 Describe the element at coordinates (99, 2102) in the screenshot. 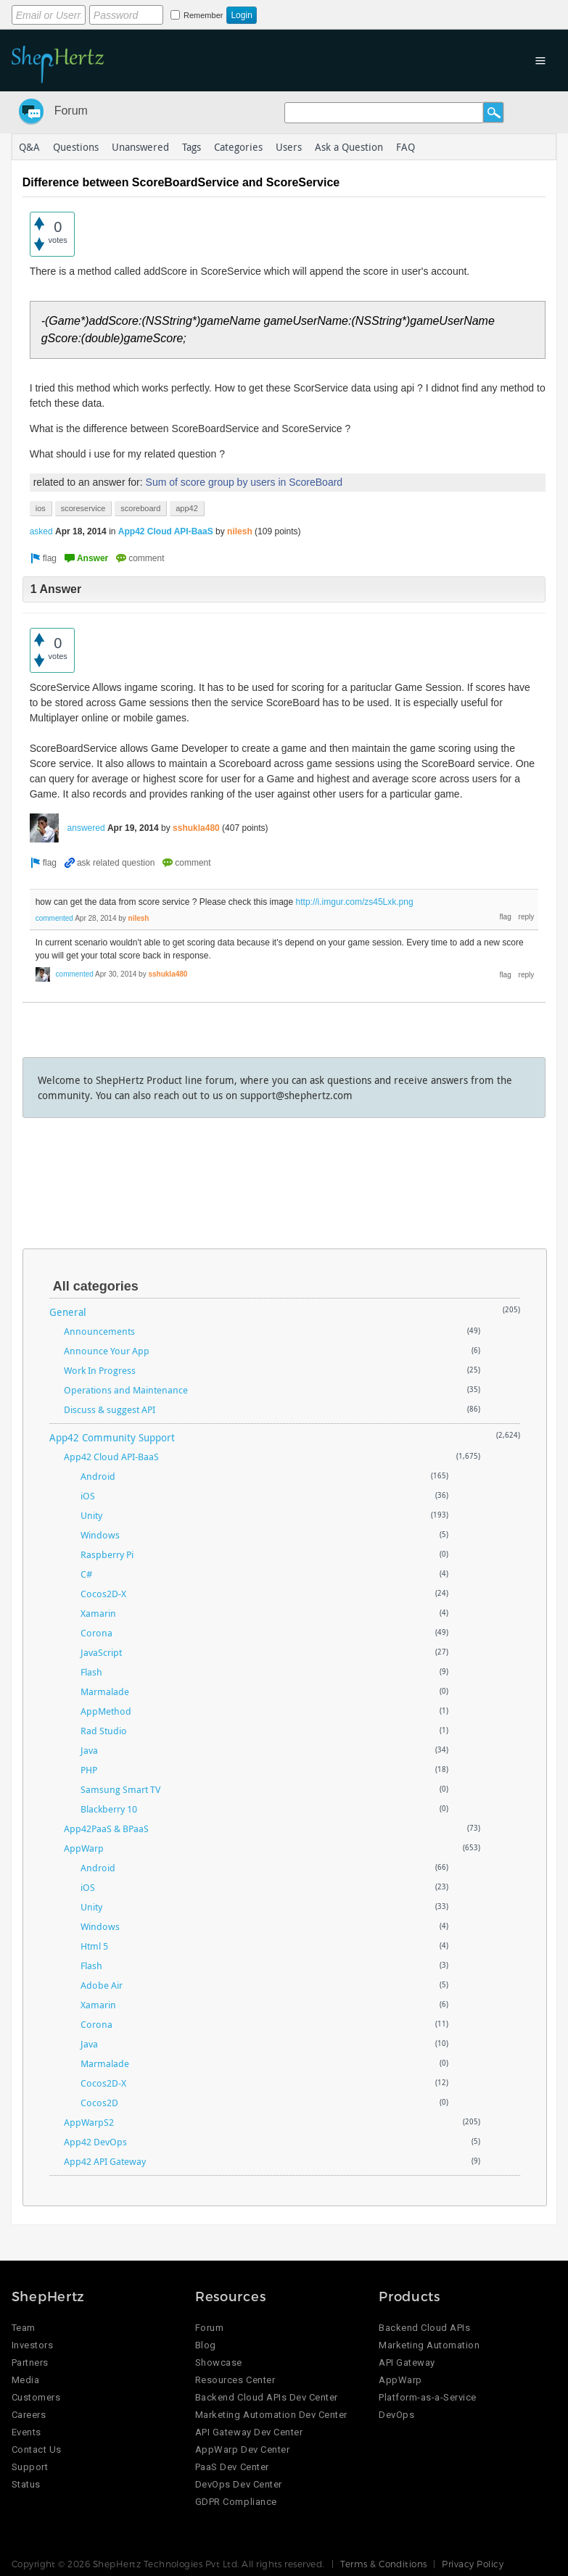

I see `Cocos2D` at that location.